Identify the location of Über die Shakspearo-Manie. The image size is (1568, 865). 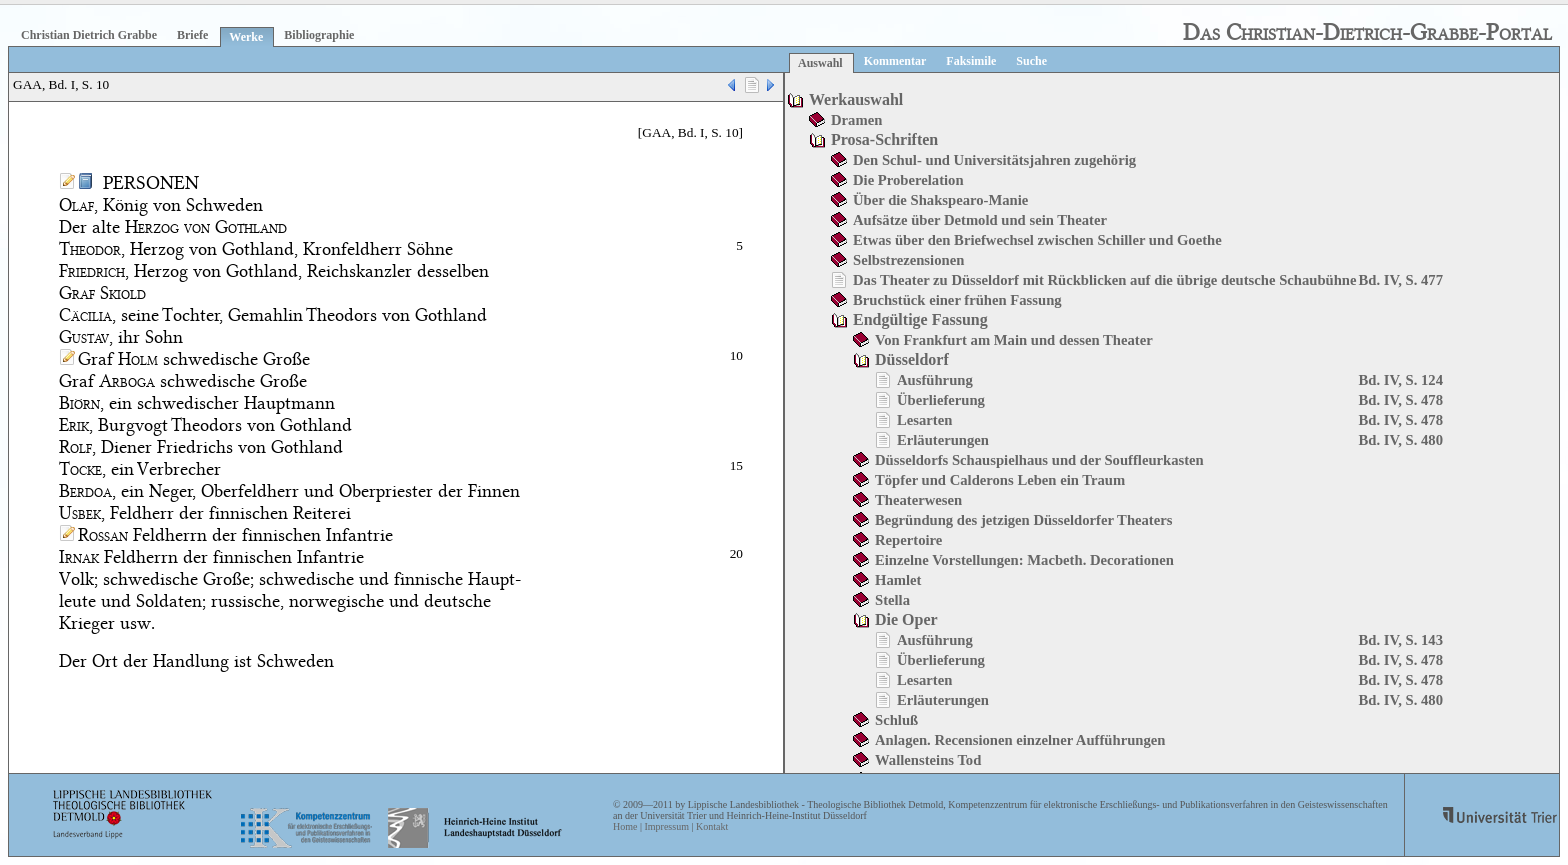
(940, 200).